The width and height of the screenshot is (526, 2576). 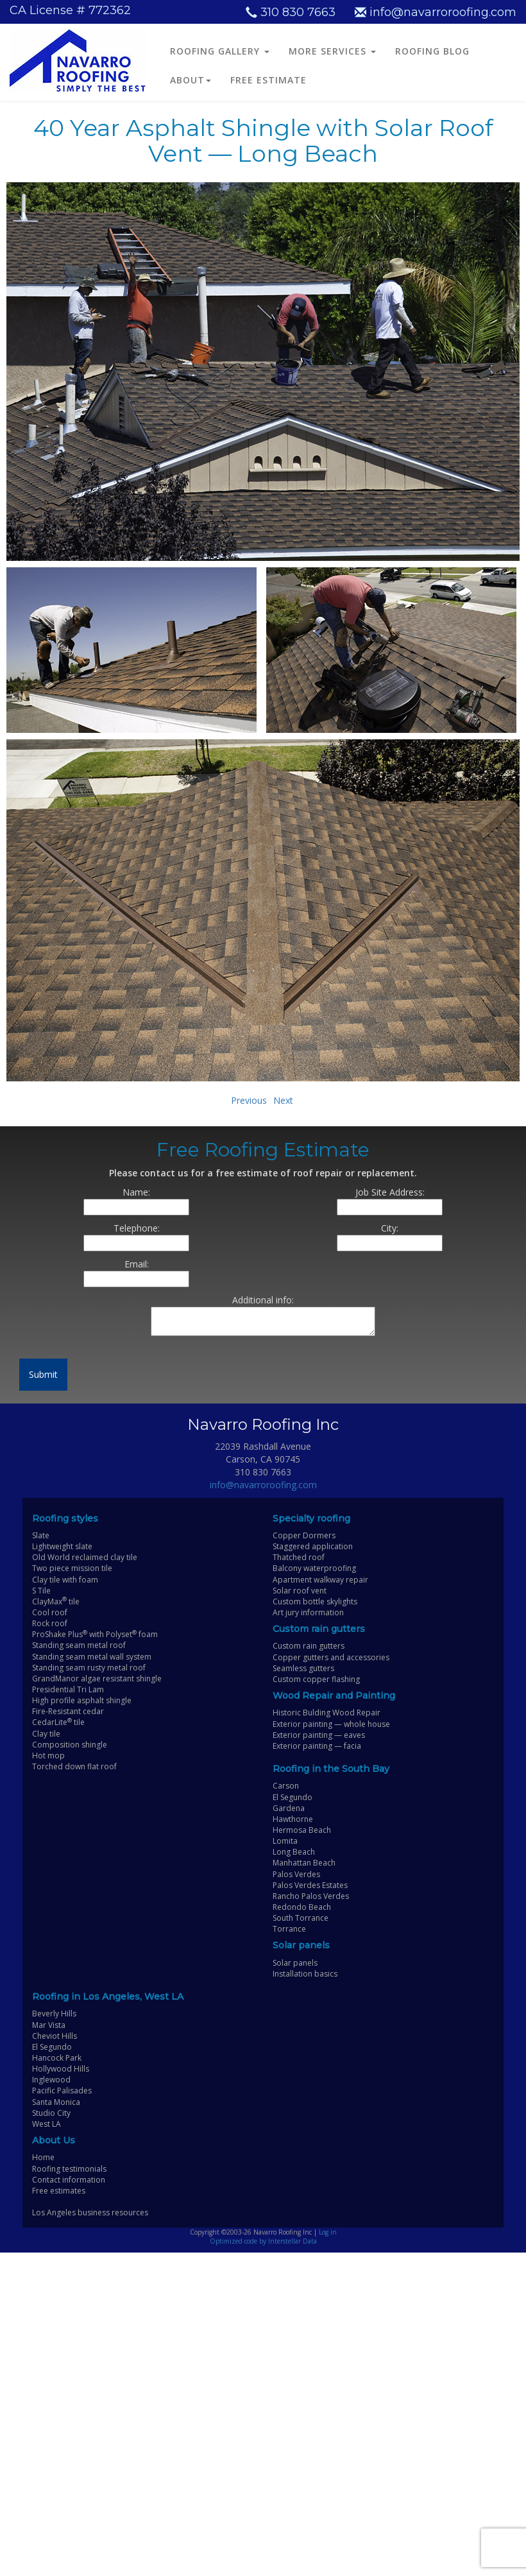 I want to click on ABOUT, so click(x=190, y=80).